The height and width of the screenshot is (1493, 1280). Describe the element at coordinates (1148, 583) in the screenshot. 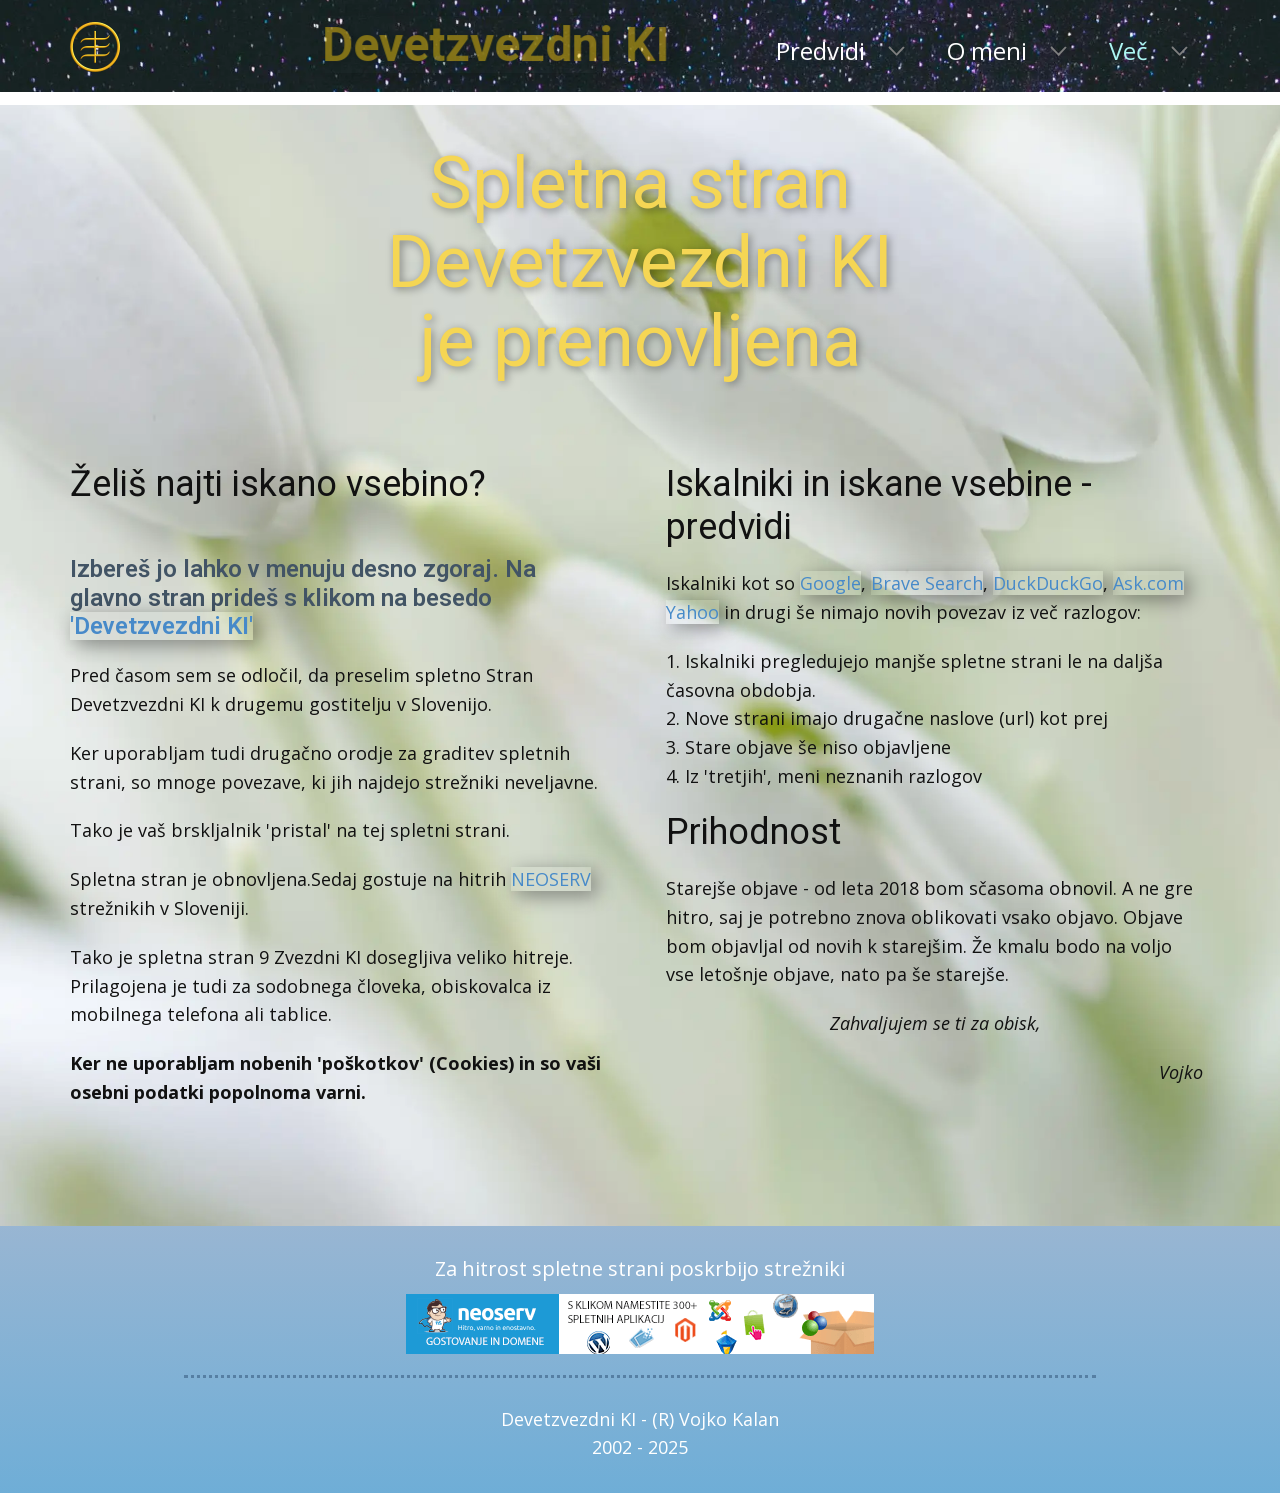

I see `Ask.com` at that location.